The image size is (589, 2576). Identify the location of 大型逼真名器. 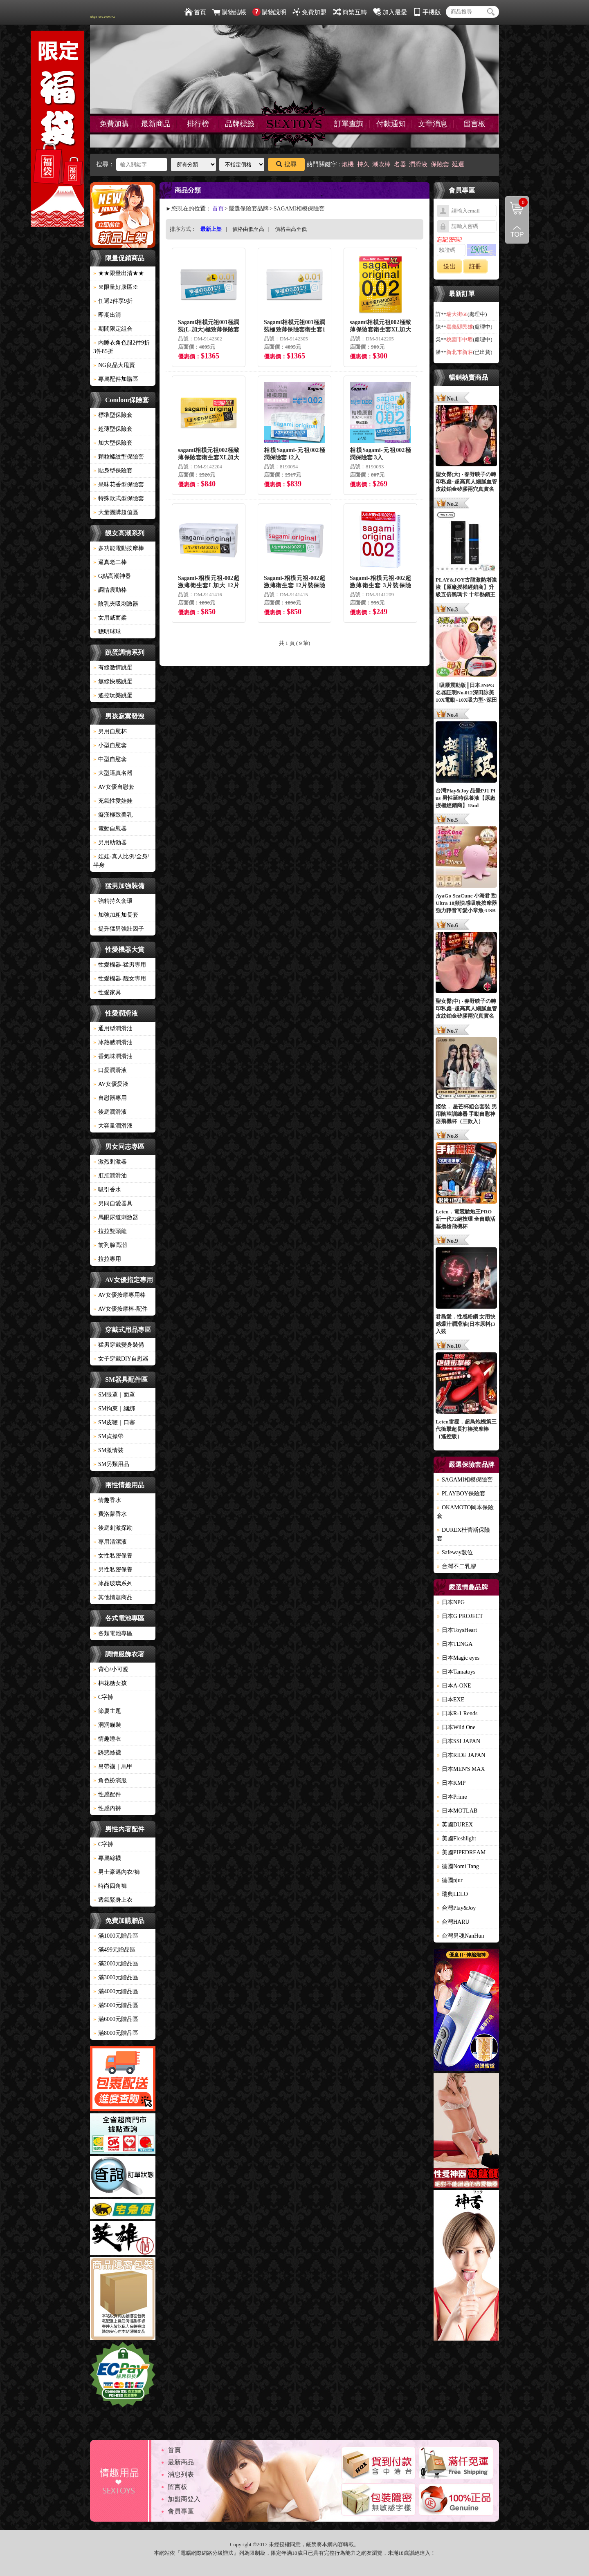
(113, 773).